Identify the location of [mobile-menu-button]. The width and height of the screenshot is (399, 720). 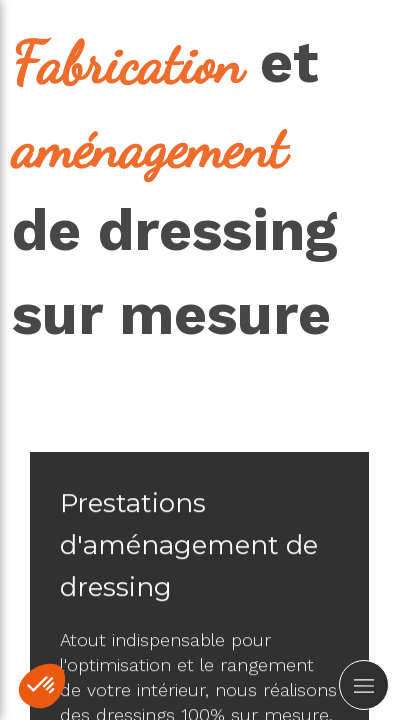
(364, 685).